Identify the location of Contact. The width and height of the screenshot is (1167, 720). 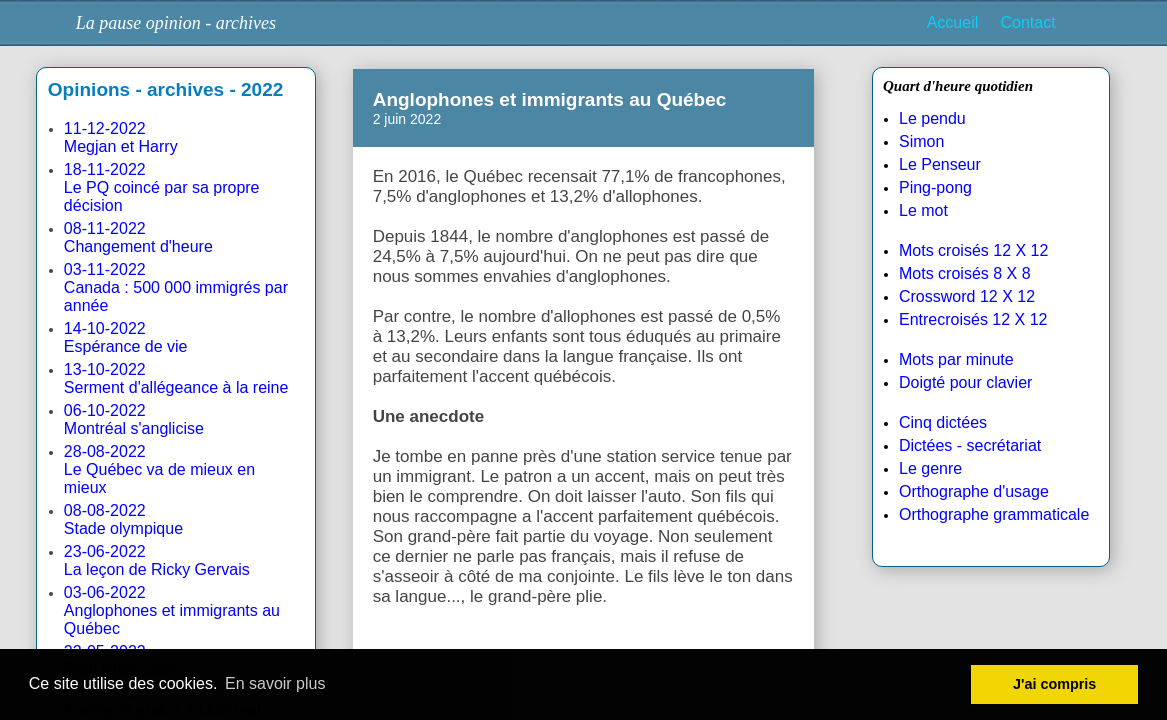
(1027, 22).